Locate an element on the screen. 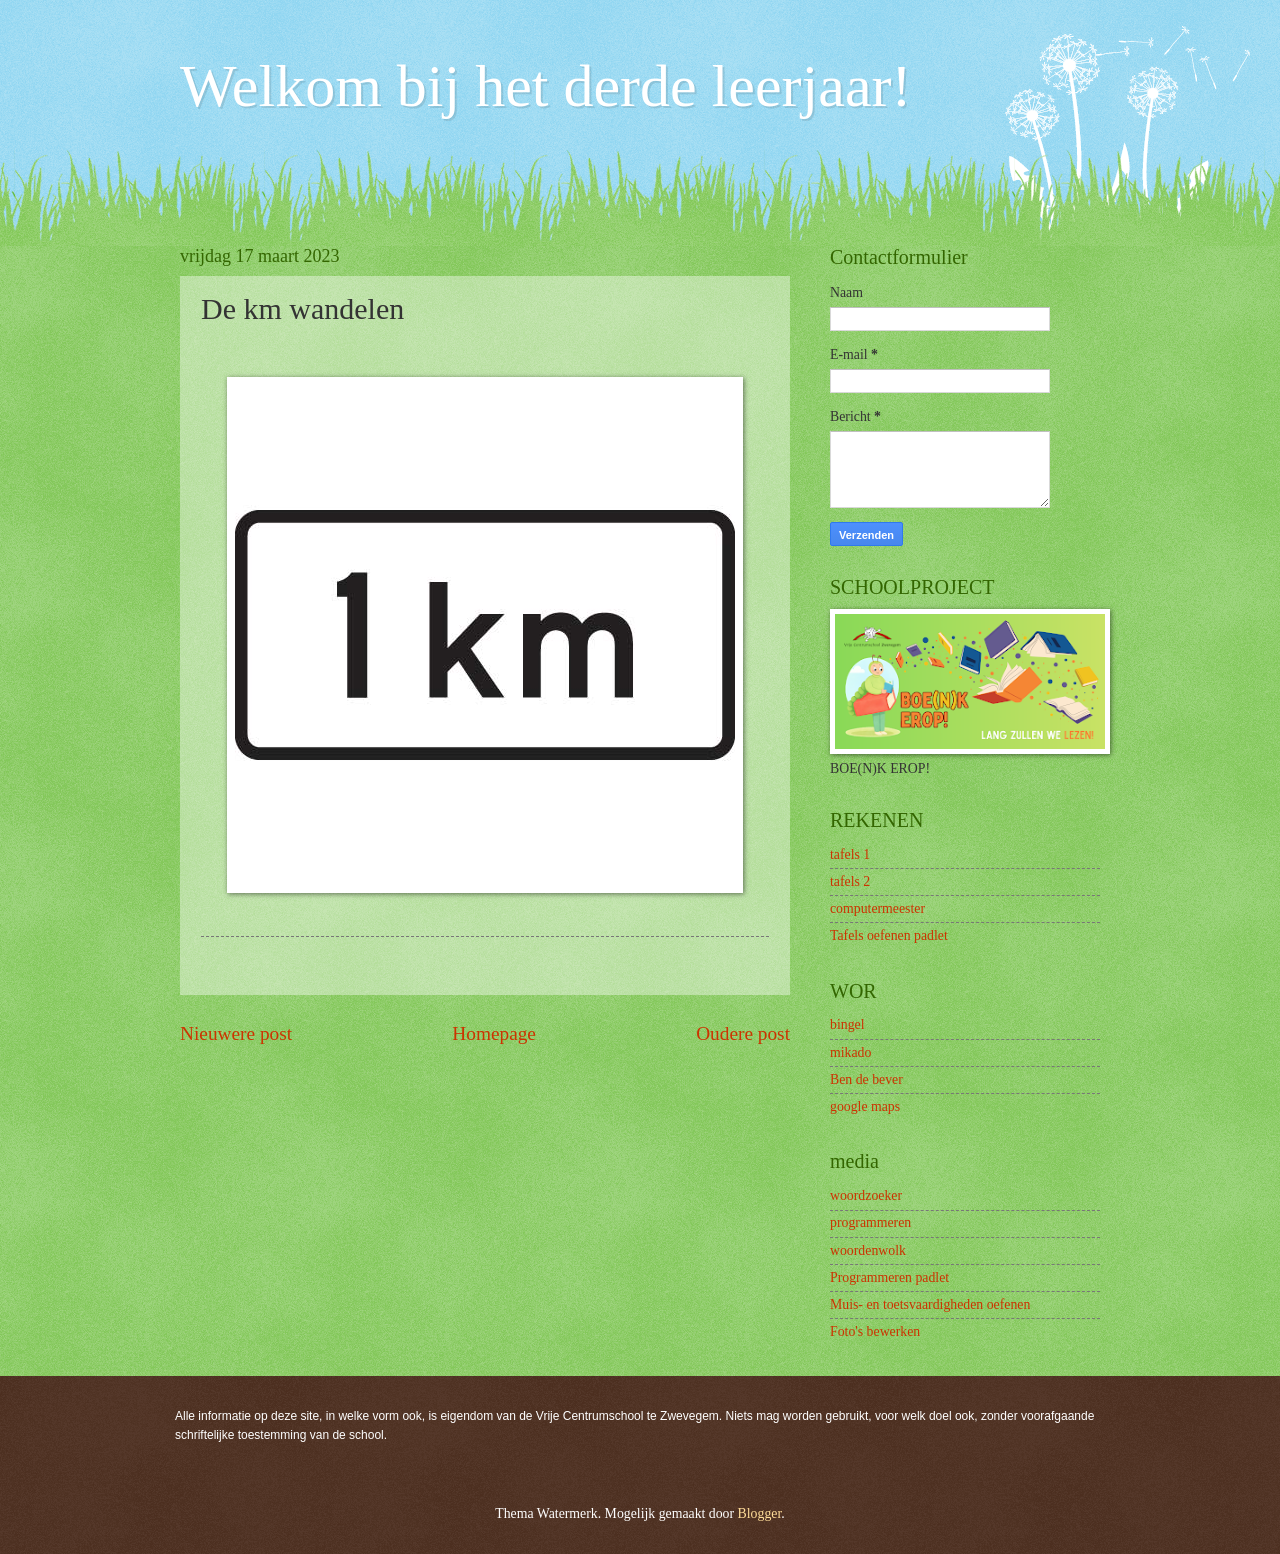  Tafels oefenen padlet is located at coordinates (889, 935).